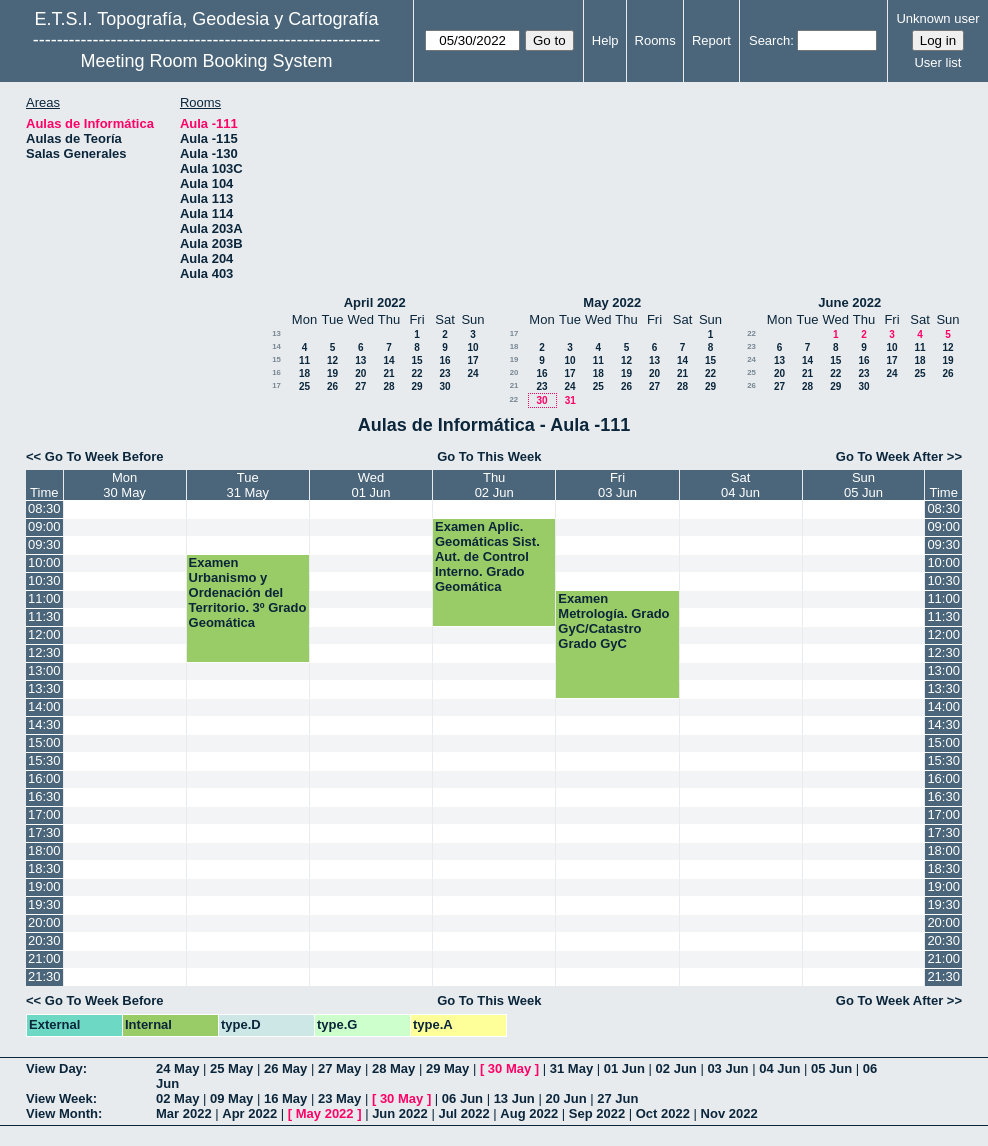 Image resolution: width=988 pixels, height=1146 pixels. I want to click on 21, so click(388, 373).